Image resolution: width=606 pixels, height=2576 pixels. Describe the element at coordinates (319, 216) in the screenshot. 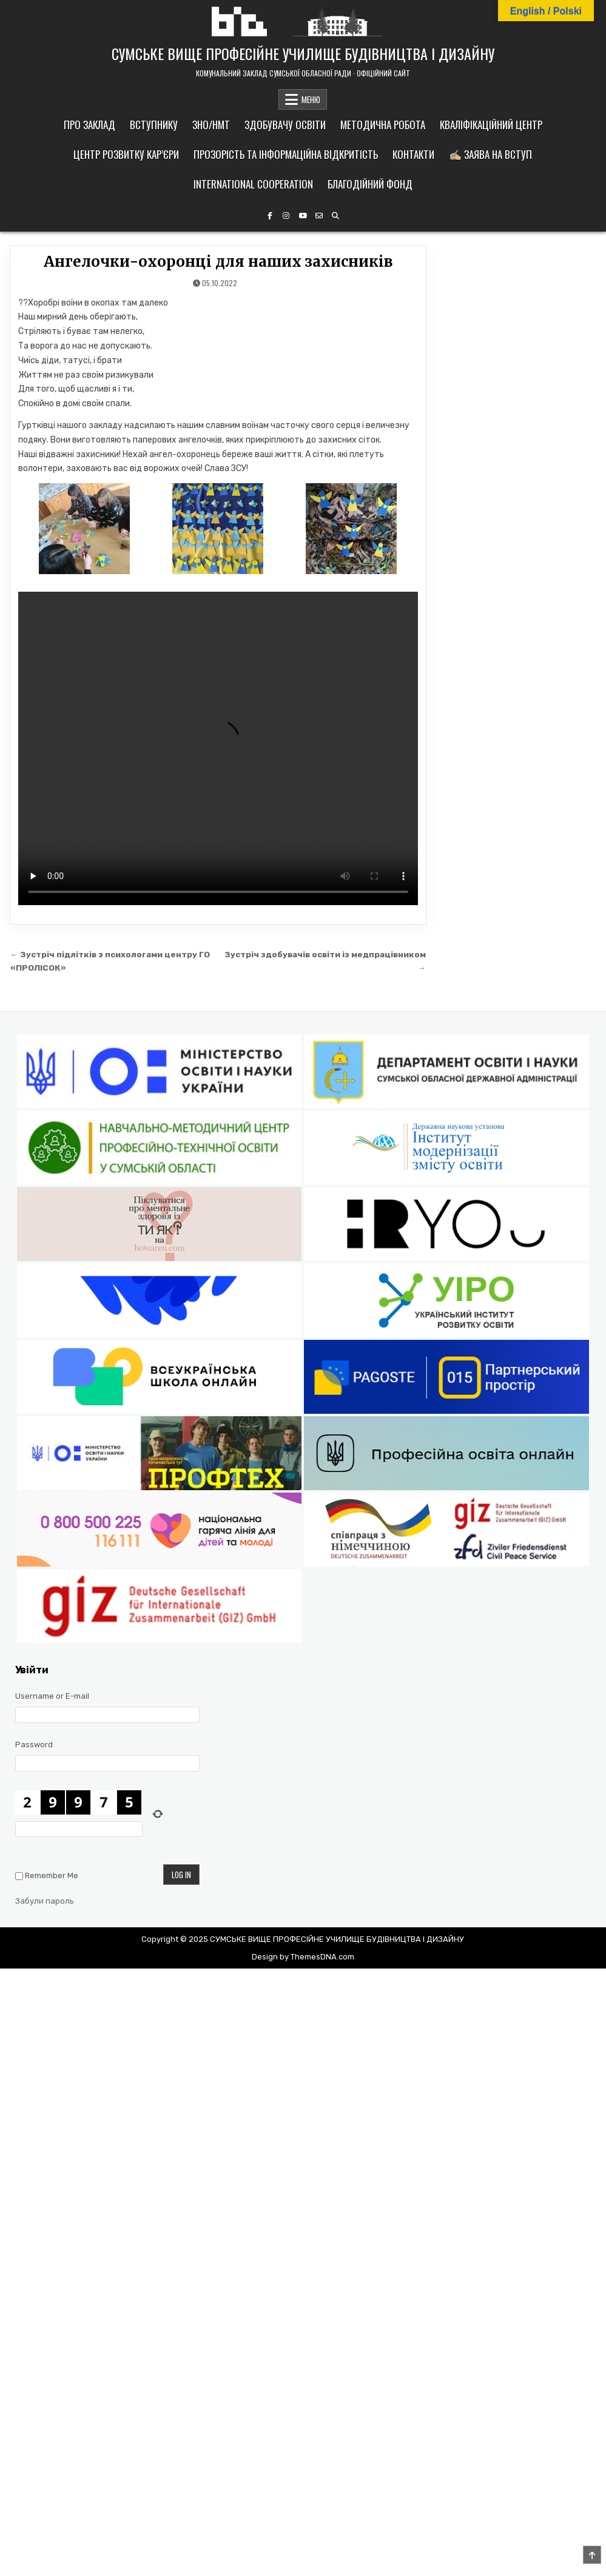

I see `[Email Us Button]` at that location.